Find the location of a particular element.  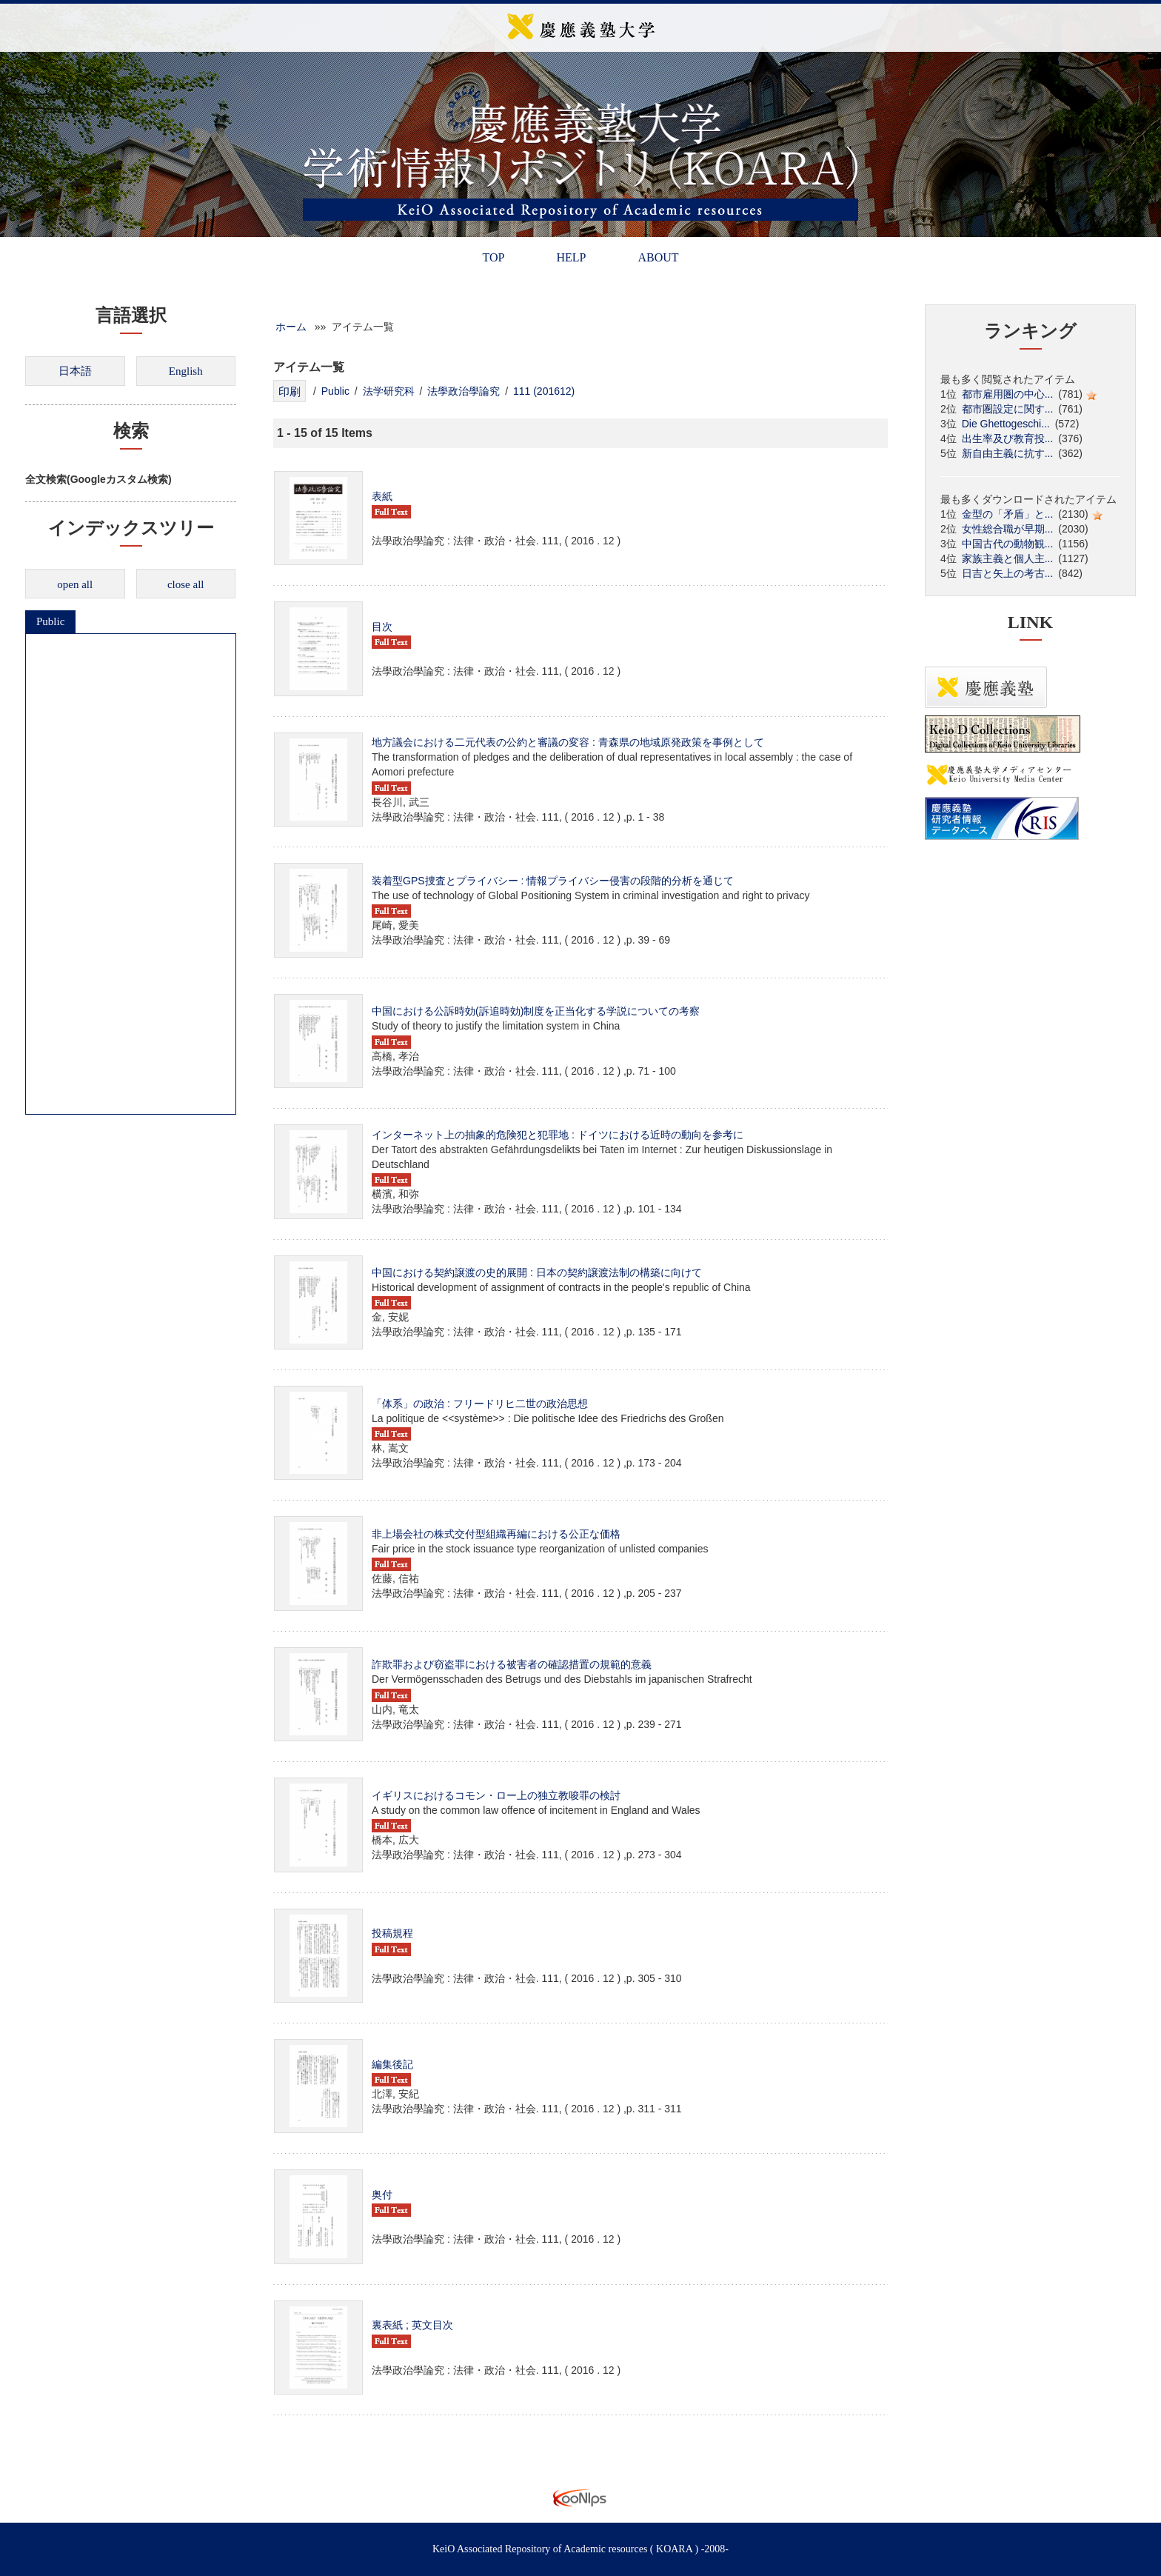

中国における公訴時効(訴追時効)制度を正当化する学説についての考察 is located at coordinates (536, 1011).